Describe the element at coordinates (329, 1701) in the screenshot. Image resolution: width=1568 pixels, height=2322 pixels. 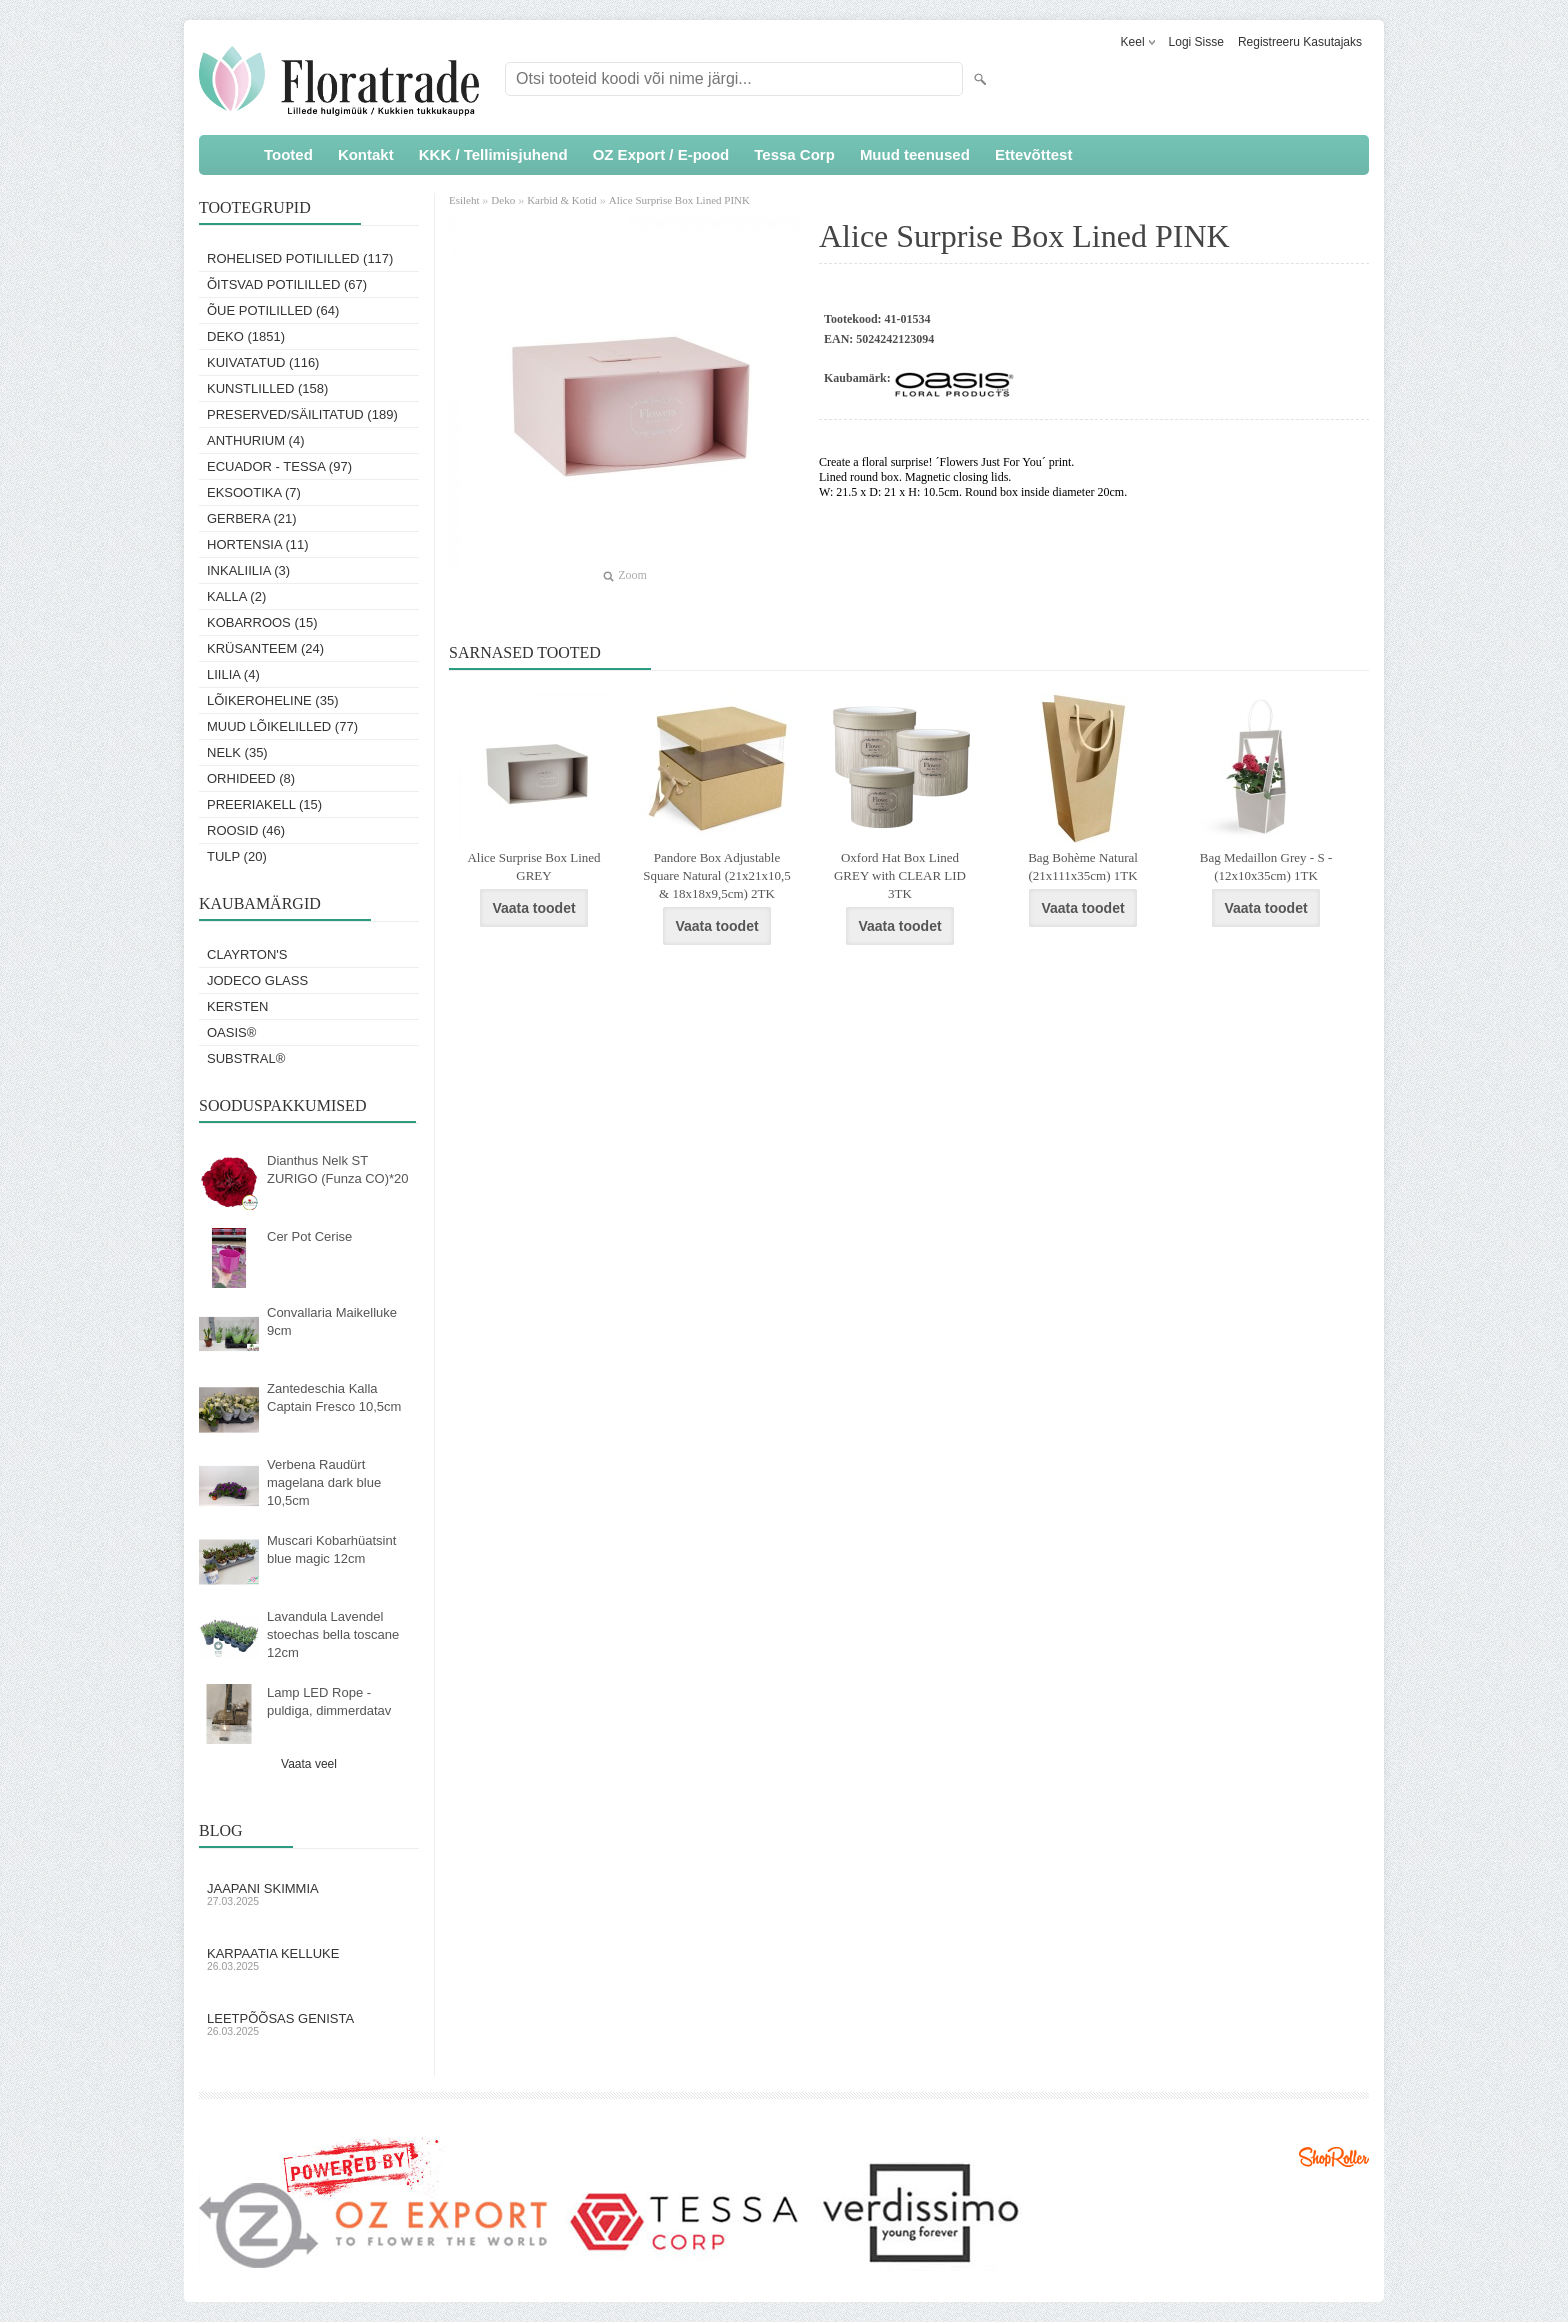
I see `Lamp LED Rope - puldiga, dimmerdatav` at that location.